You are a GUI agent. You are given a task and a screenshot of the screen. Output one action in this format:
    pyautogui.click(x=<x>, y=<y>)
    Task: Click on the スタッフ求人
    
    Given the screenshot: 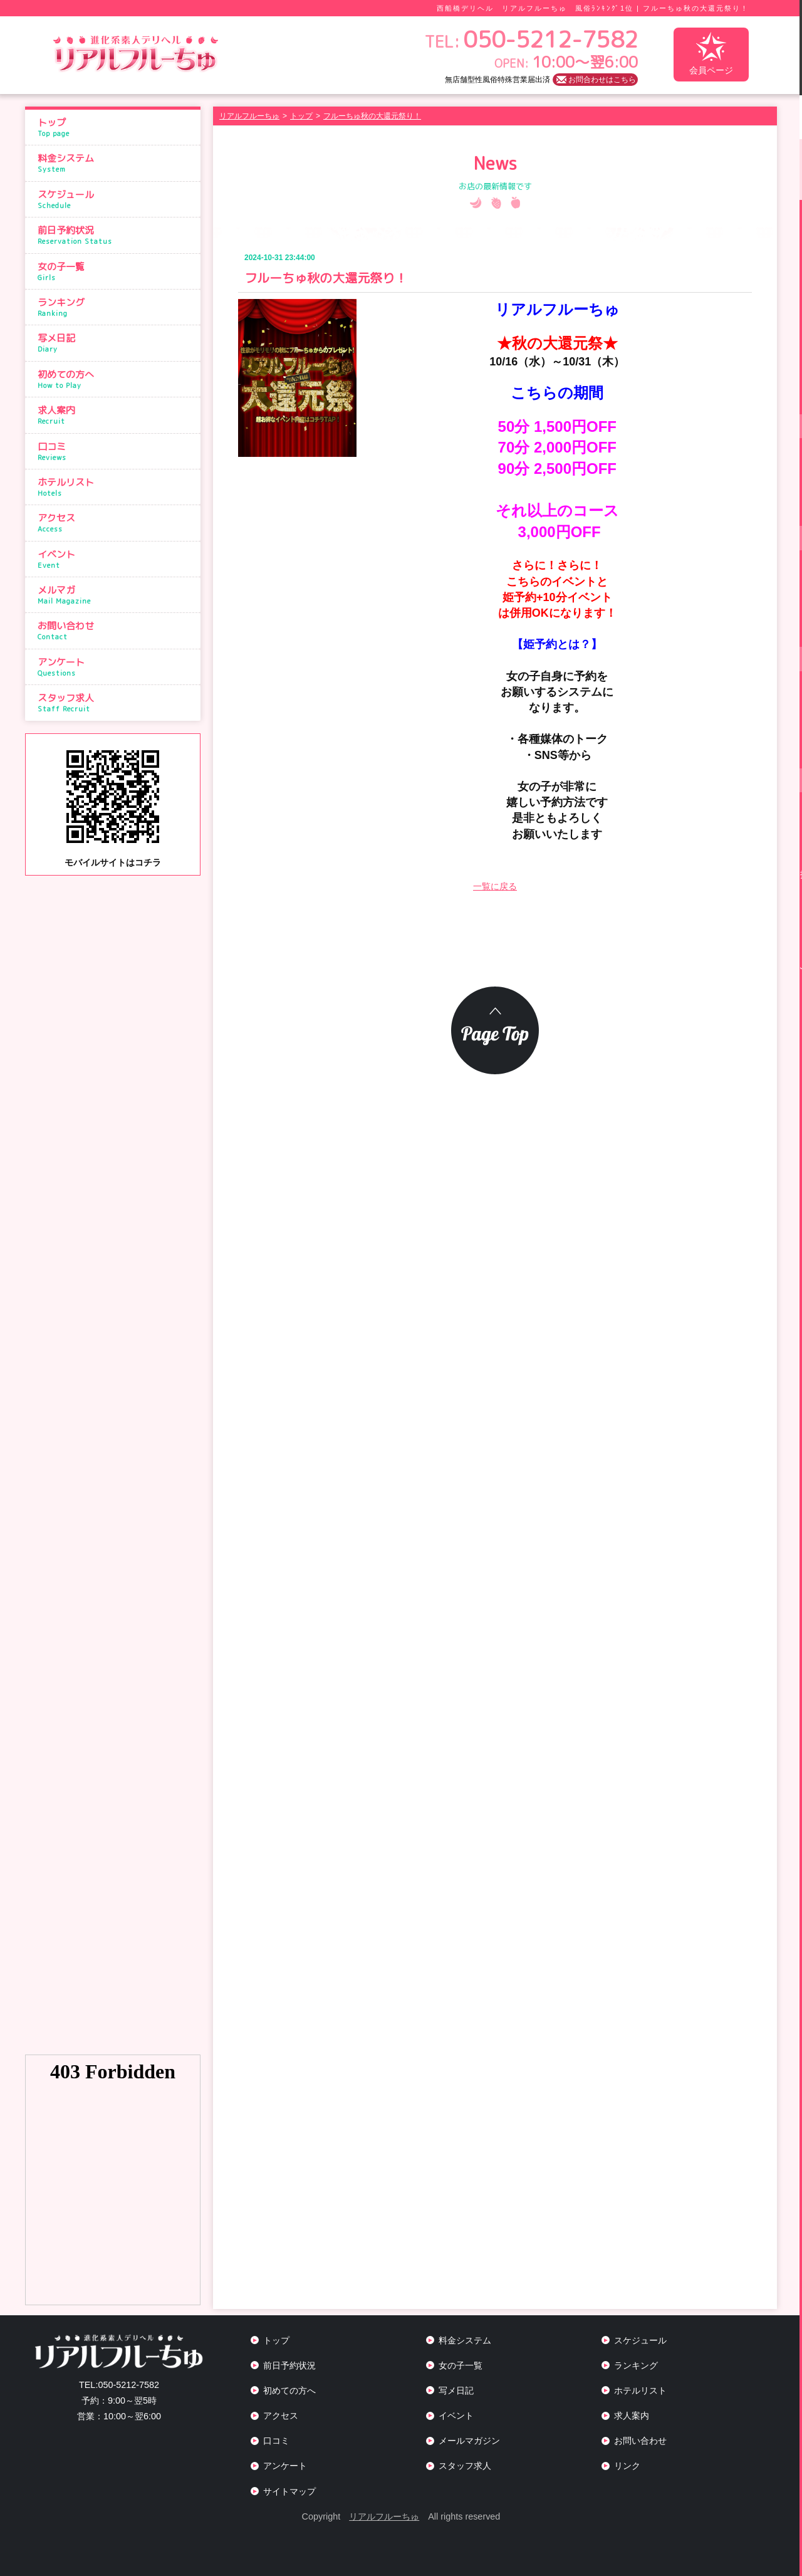 What is the action you would take?
    pyautogui.click(x=116, y=702)
    